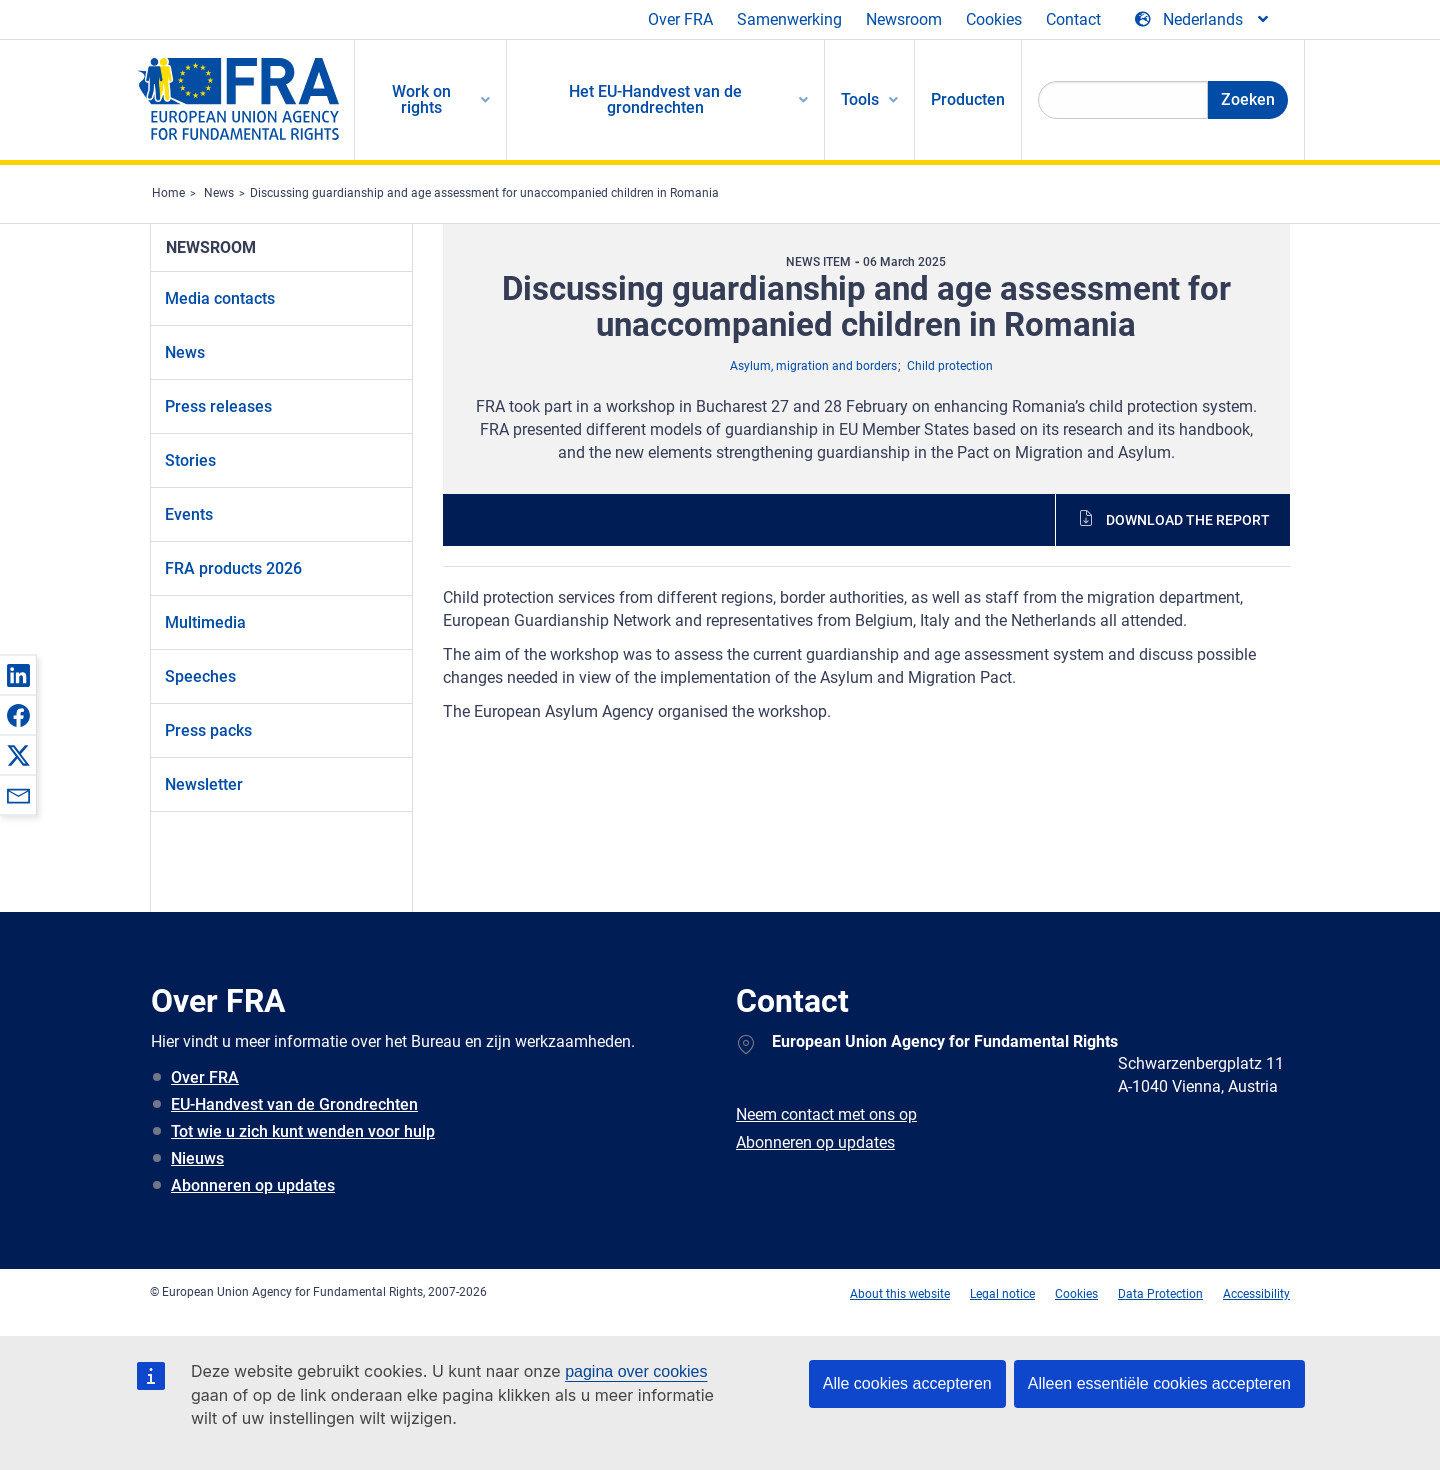 Image resolution: width=1440 pixels, height=1470 pixels. Describe the element at coordinates (900, 1294) in the screenshot. I see `About this website` at that location.